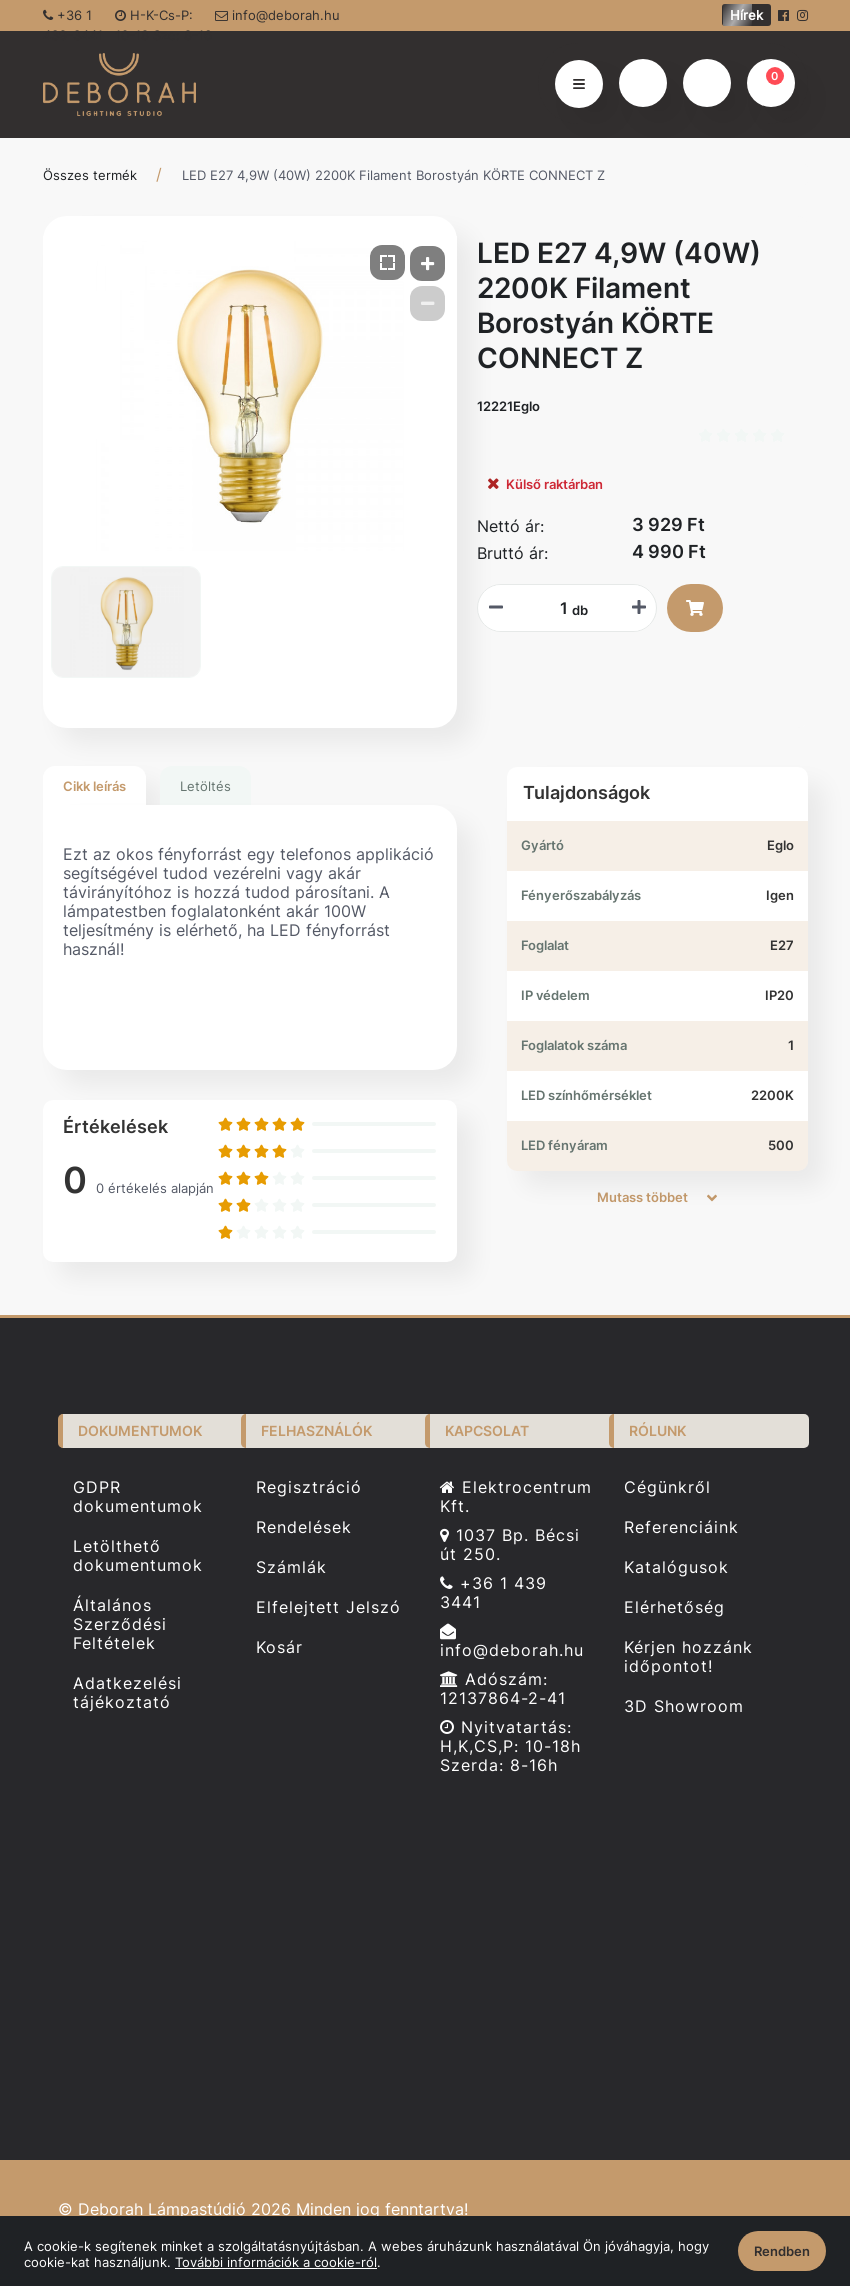  I want to click on Letölthető dokumentumok, so click(138, 1556).